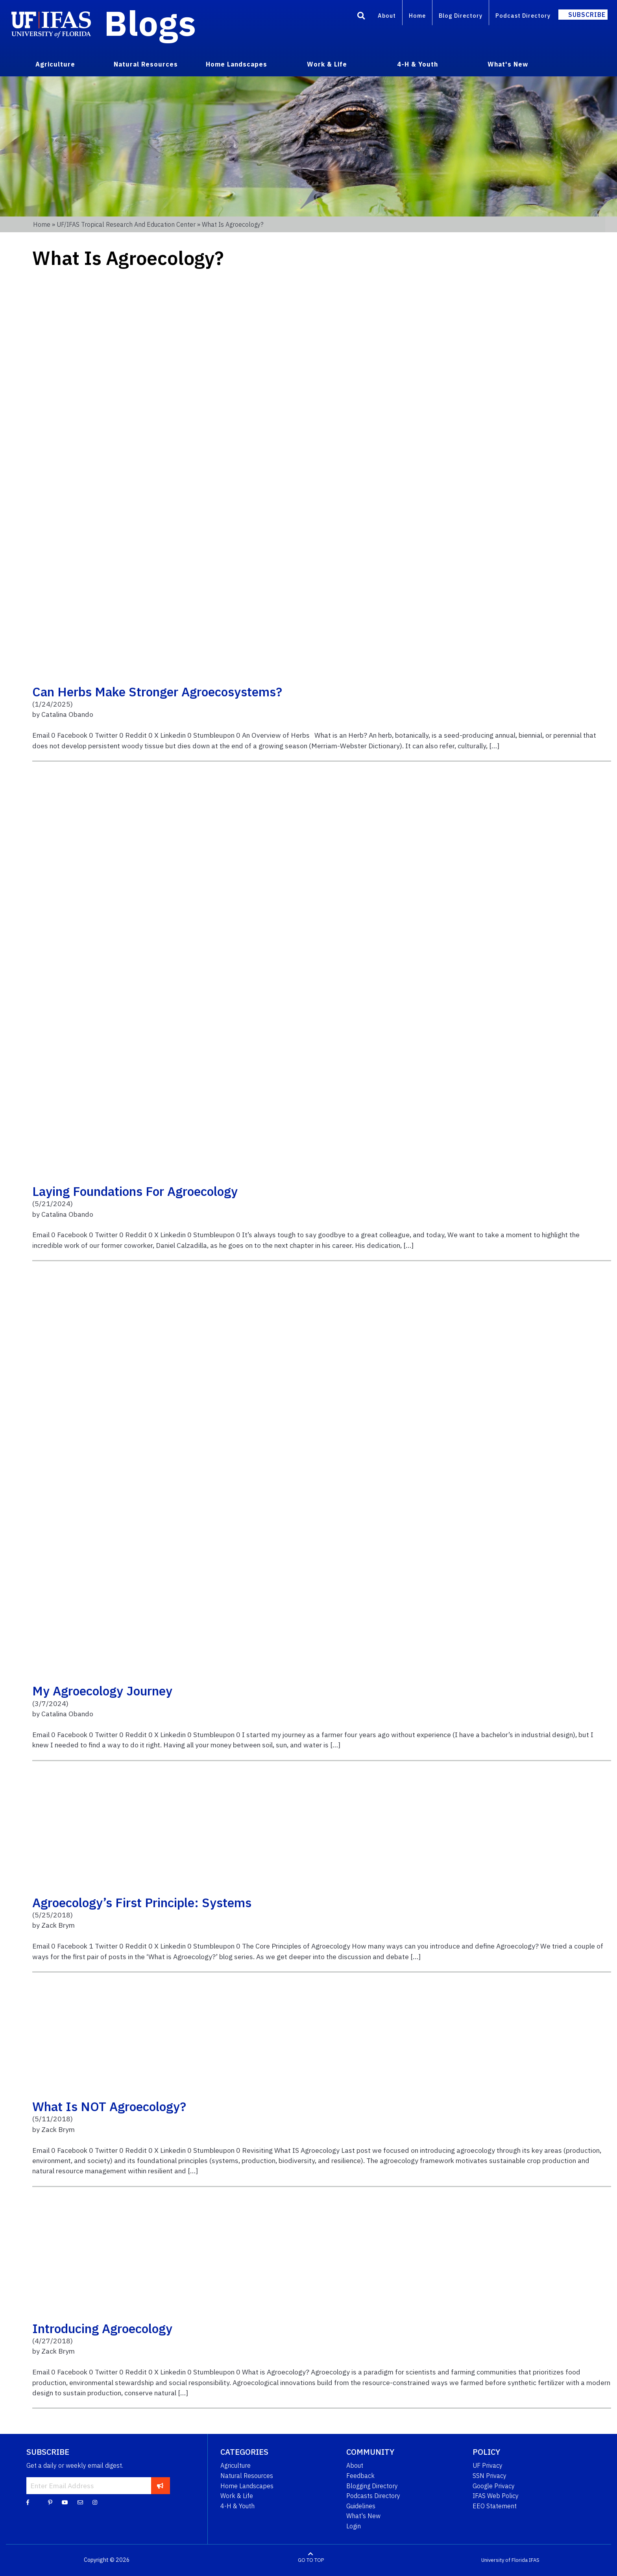 The height and width of the screenshot is (2576, 617). Describe the element at coordinates (102, 1690) in the screenshot. I see `My Agroecology Journey` at that location.